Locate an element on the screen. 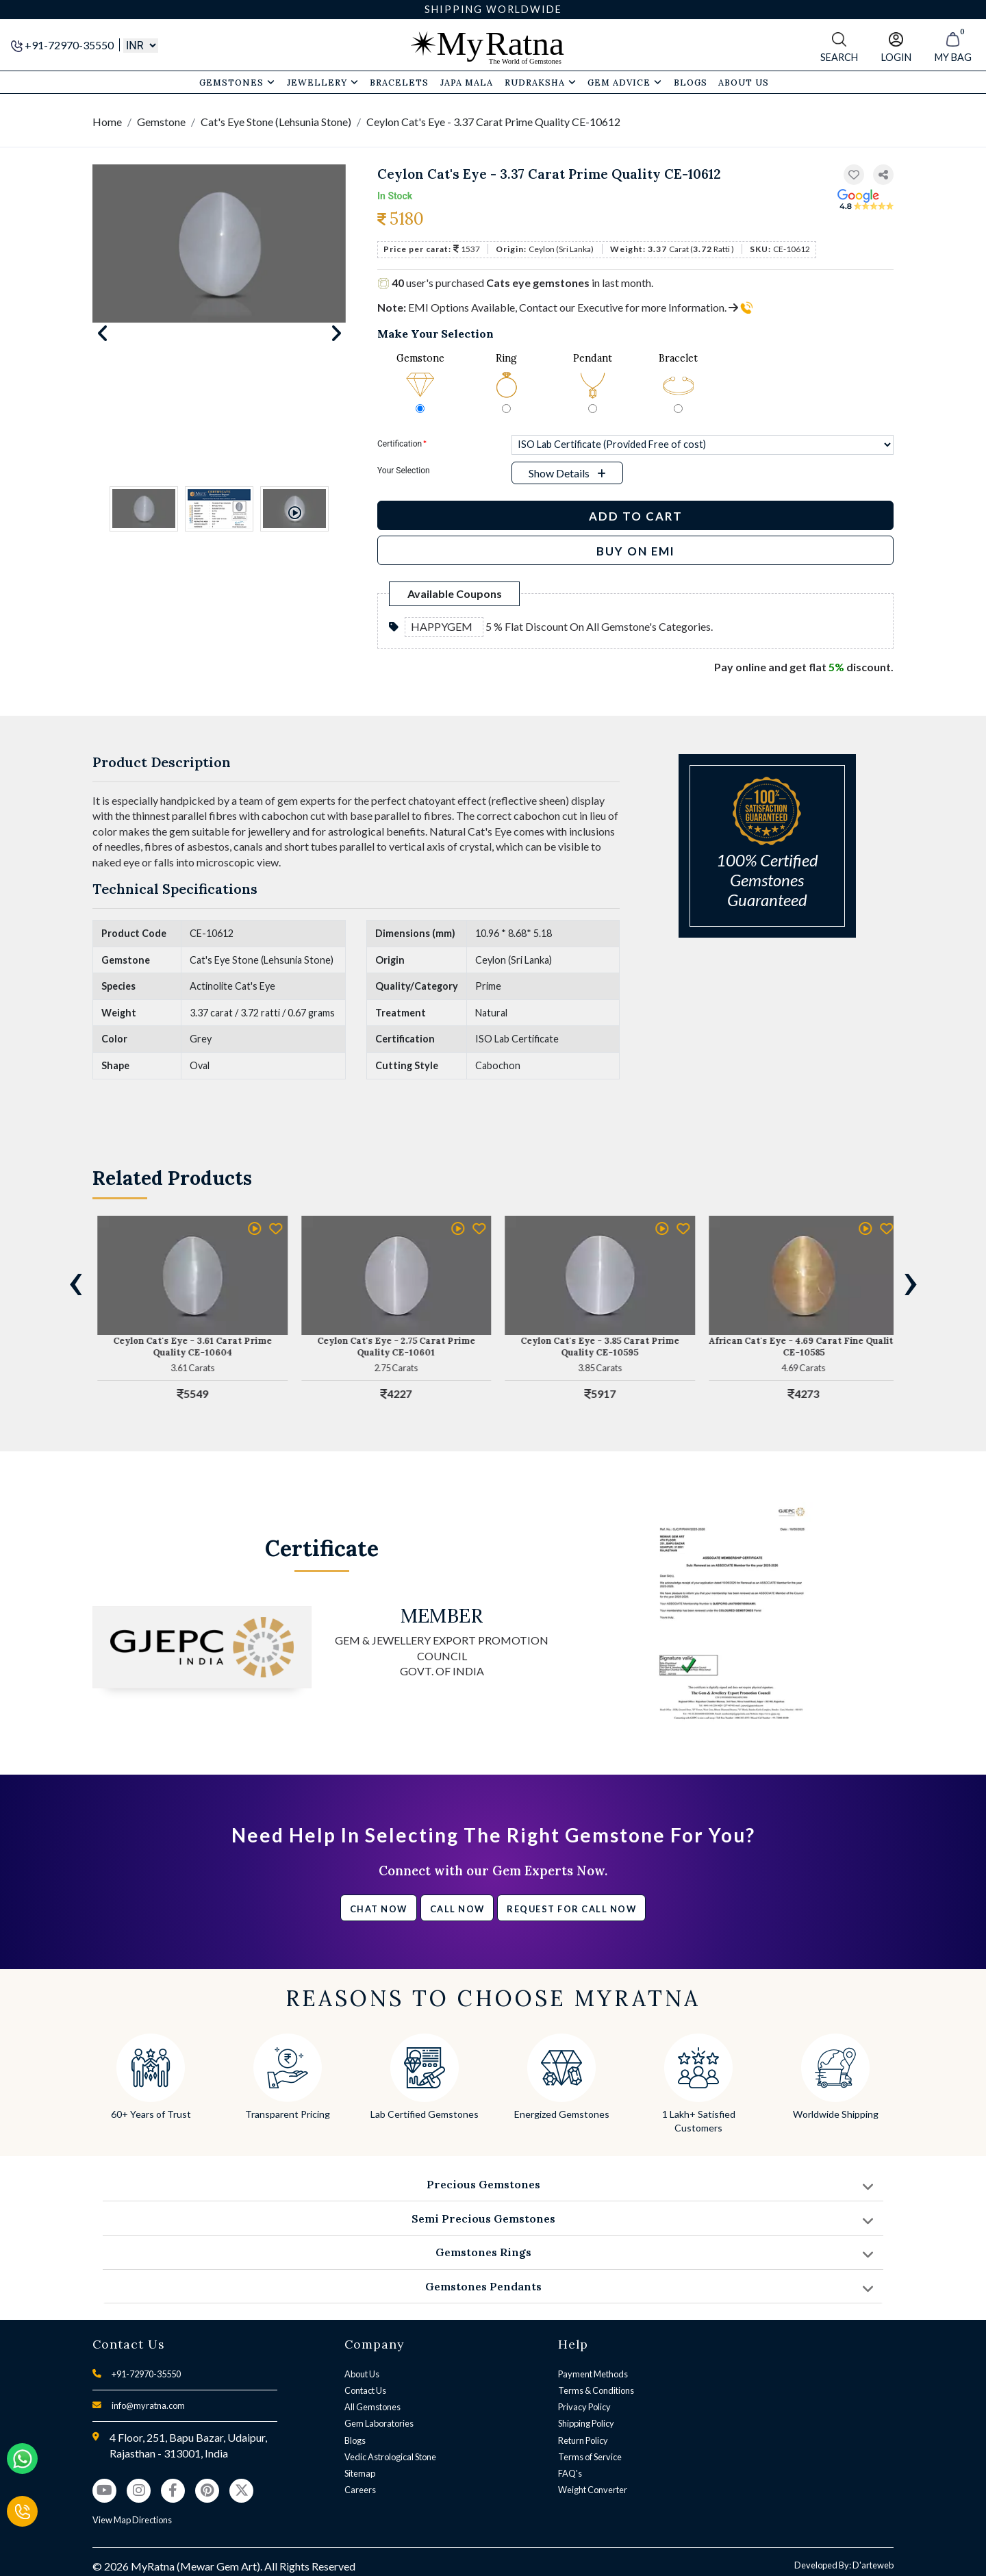 The height and width of the screenshot is (2576, 986). Blogs [button] is located at coordinates (690, 82).